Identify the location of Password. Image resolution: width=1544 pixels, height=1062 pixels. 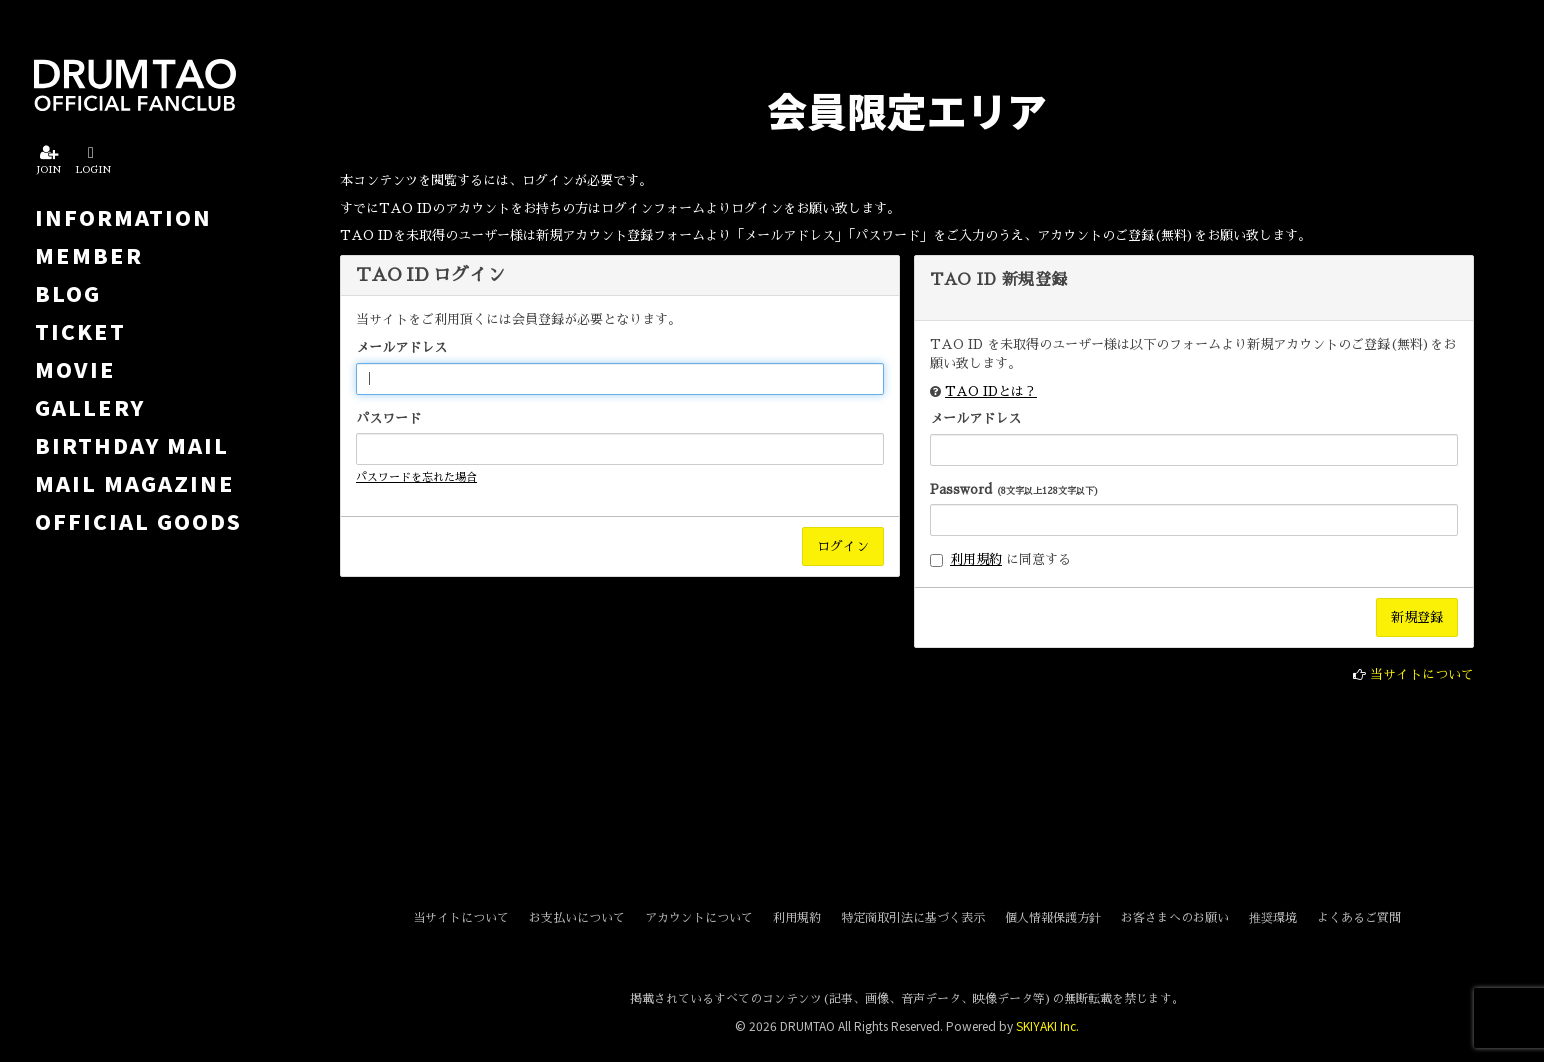
(1014, 489).